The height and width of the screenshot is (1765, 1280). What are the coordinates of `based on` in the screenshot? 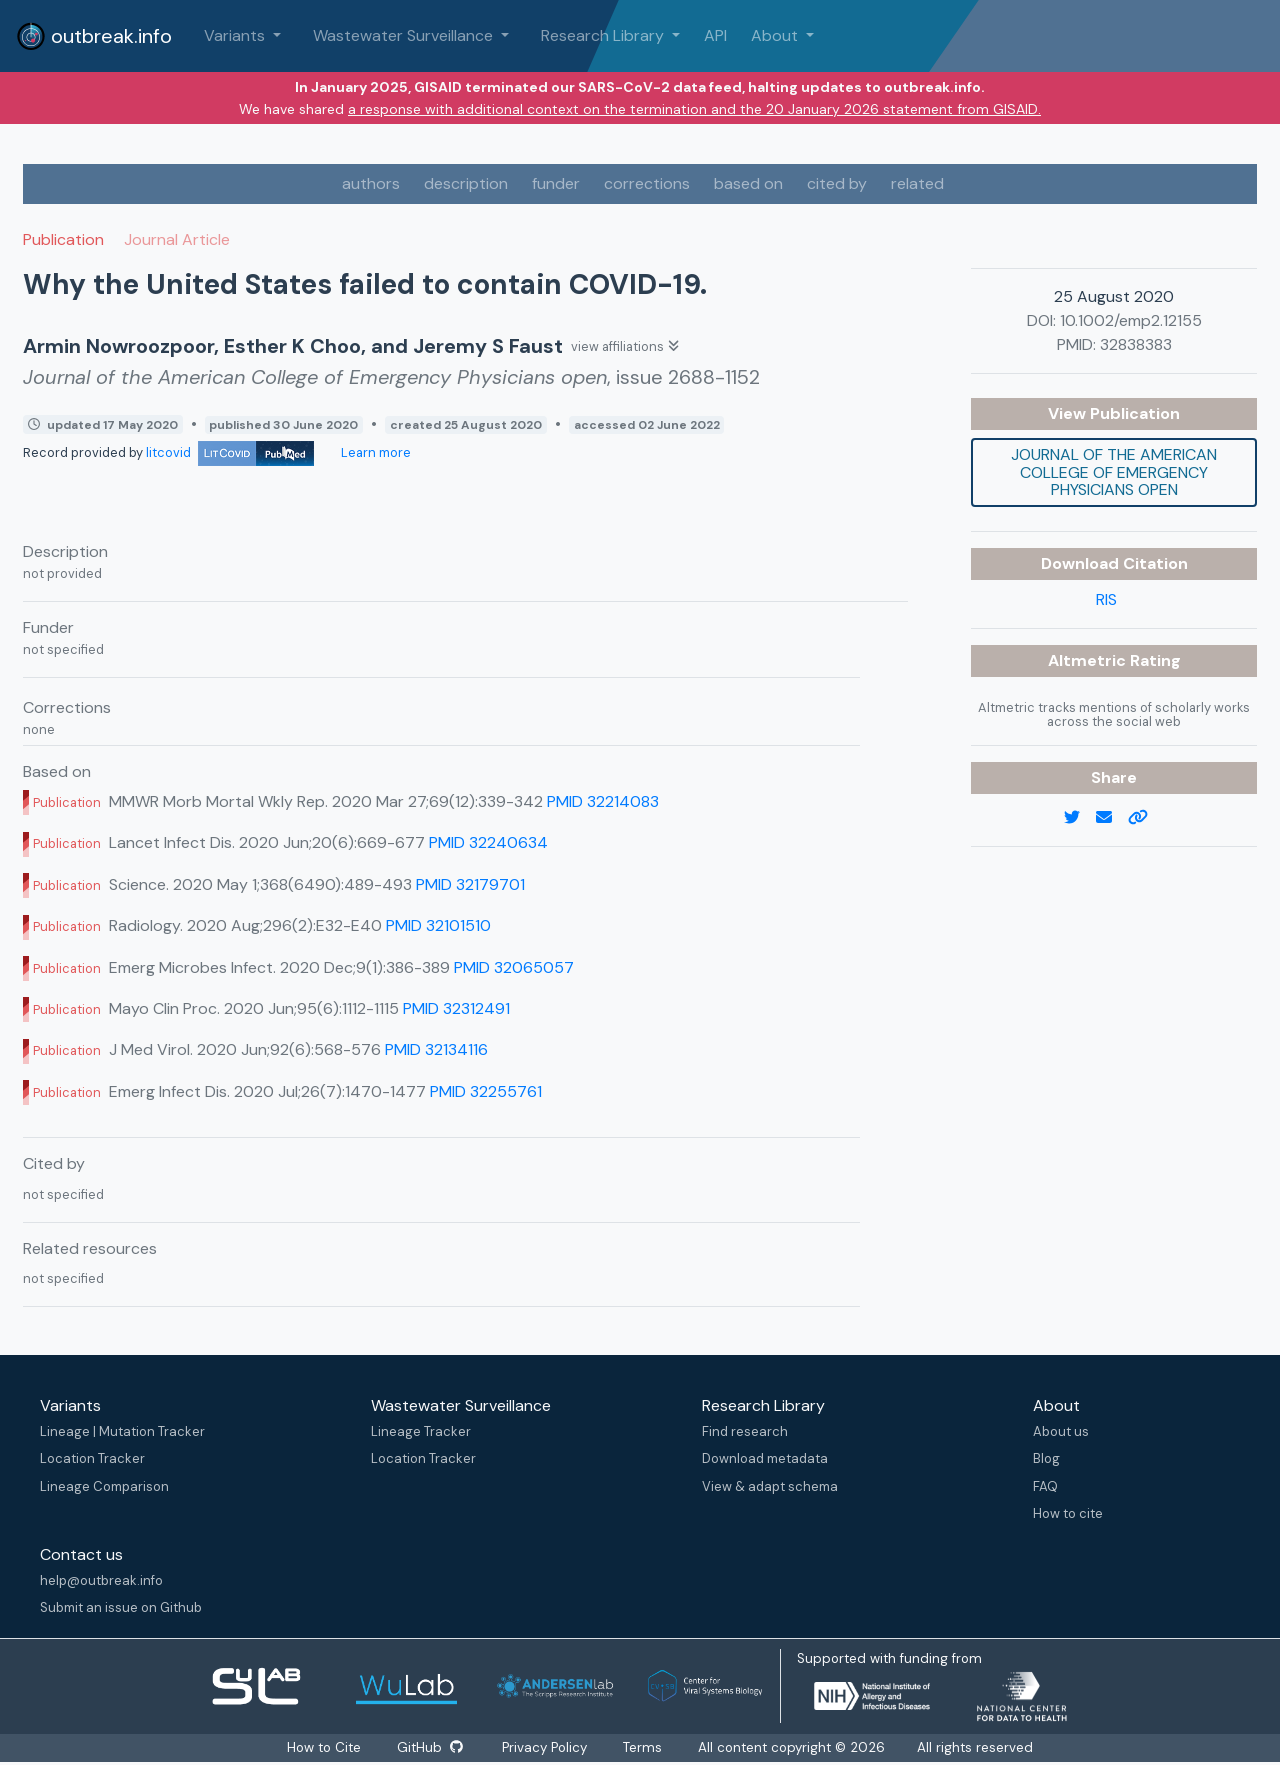 It's located at (748, 183).